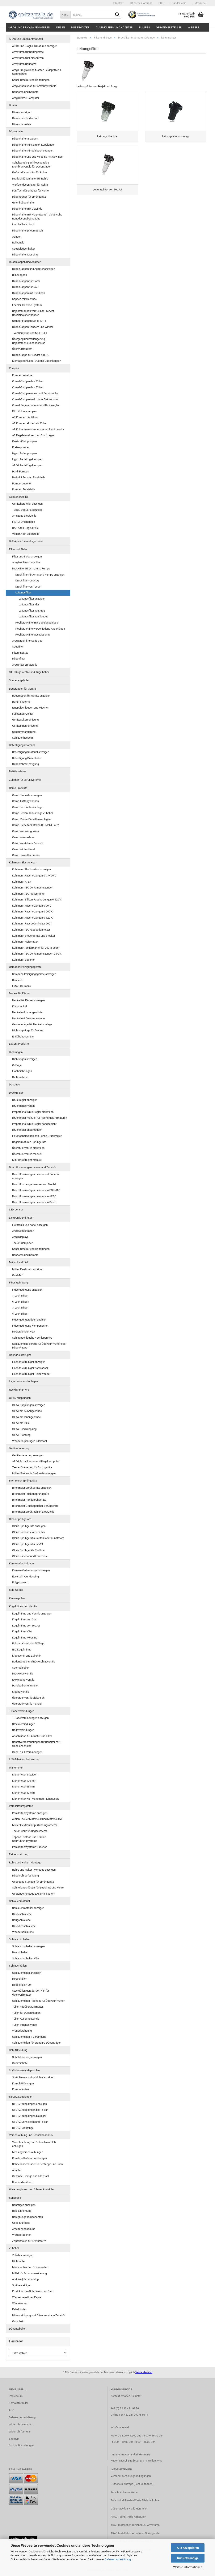 Image resolution: width=215 pixels, height=2576 pixels. I want to click on Widerrufsformular, so click(20, 2431).